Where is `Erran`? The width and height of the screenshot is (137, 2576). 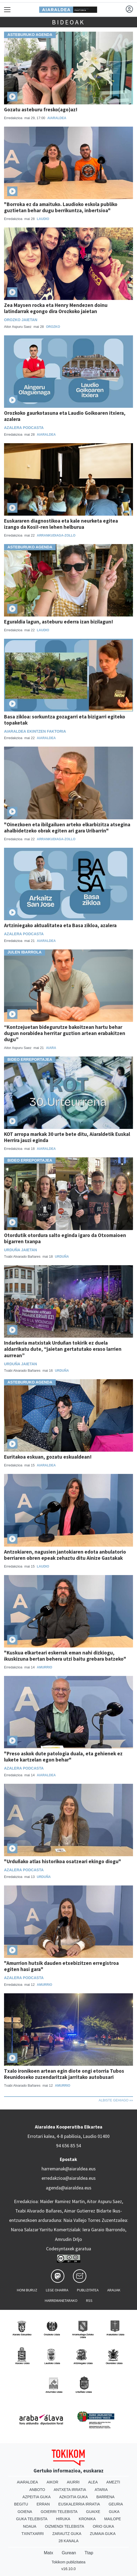
Erran is located at coordinates (43, 2504).